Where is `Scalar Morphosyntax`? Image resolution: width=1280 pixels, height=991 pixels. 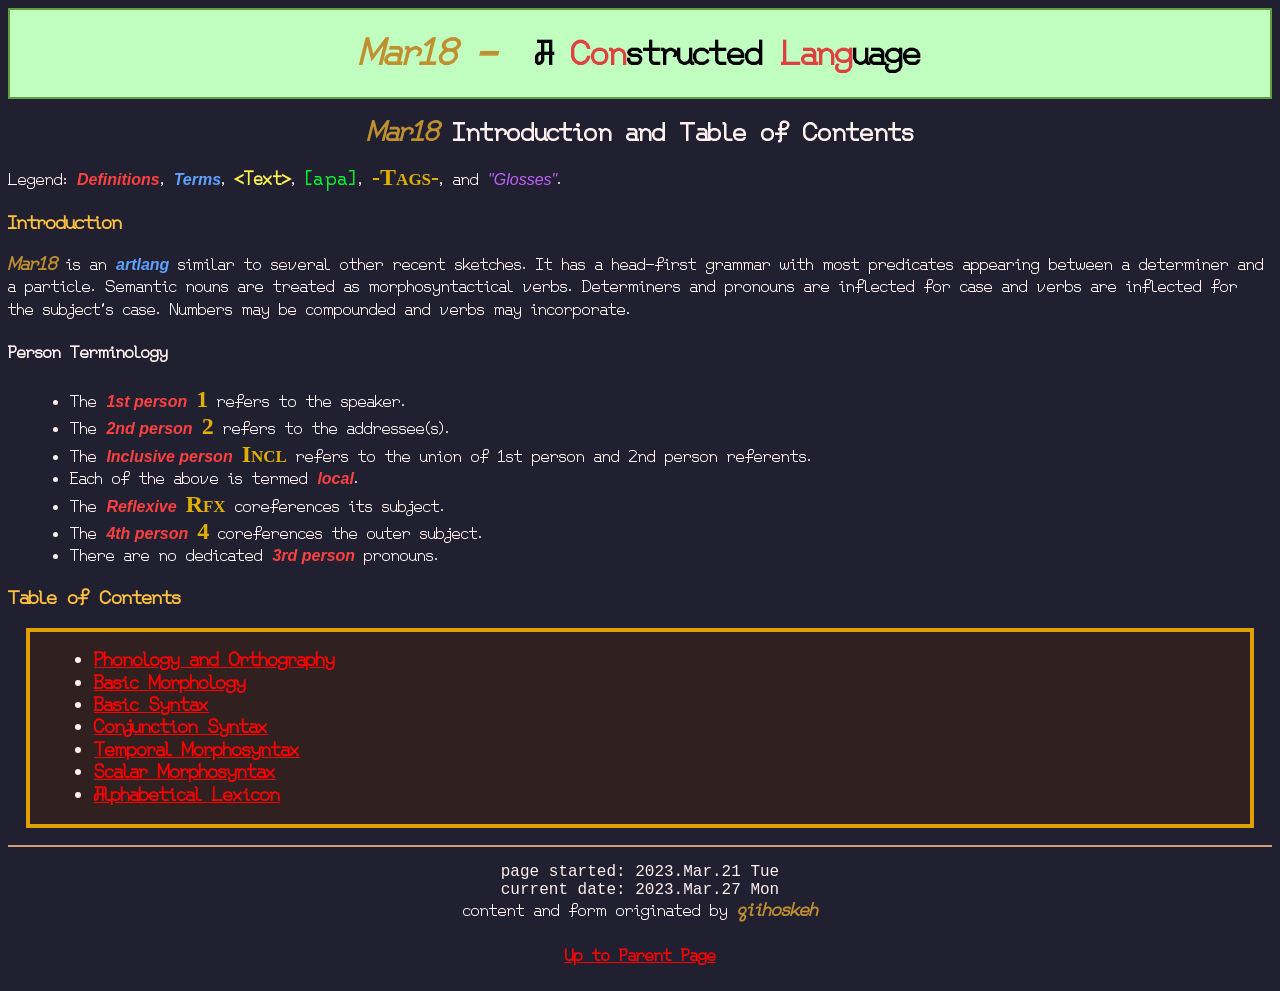 Scalar Morphosyntax is located at coordinates (185, 772).